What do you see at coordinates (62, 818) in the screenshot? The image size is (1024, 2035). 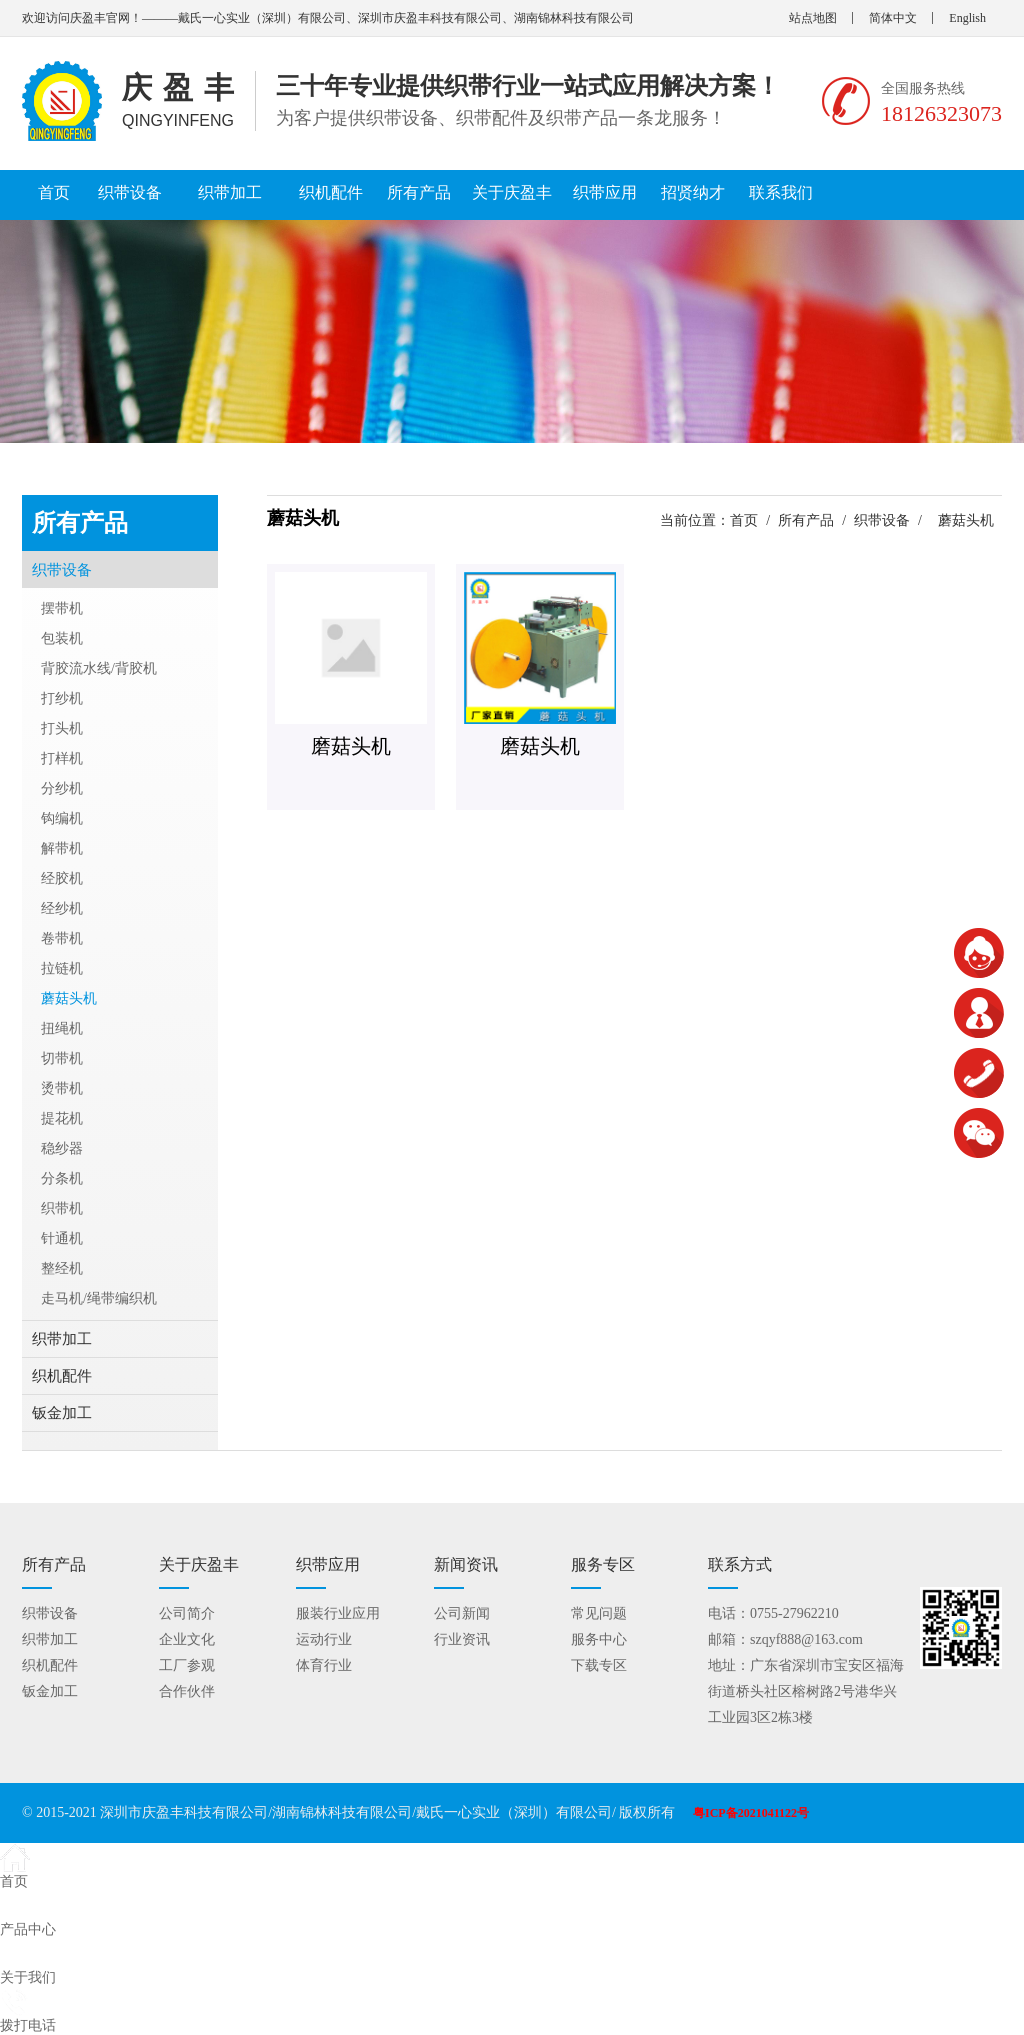 I see `钩编机` at bounding box center [62, 818].